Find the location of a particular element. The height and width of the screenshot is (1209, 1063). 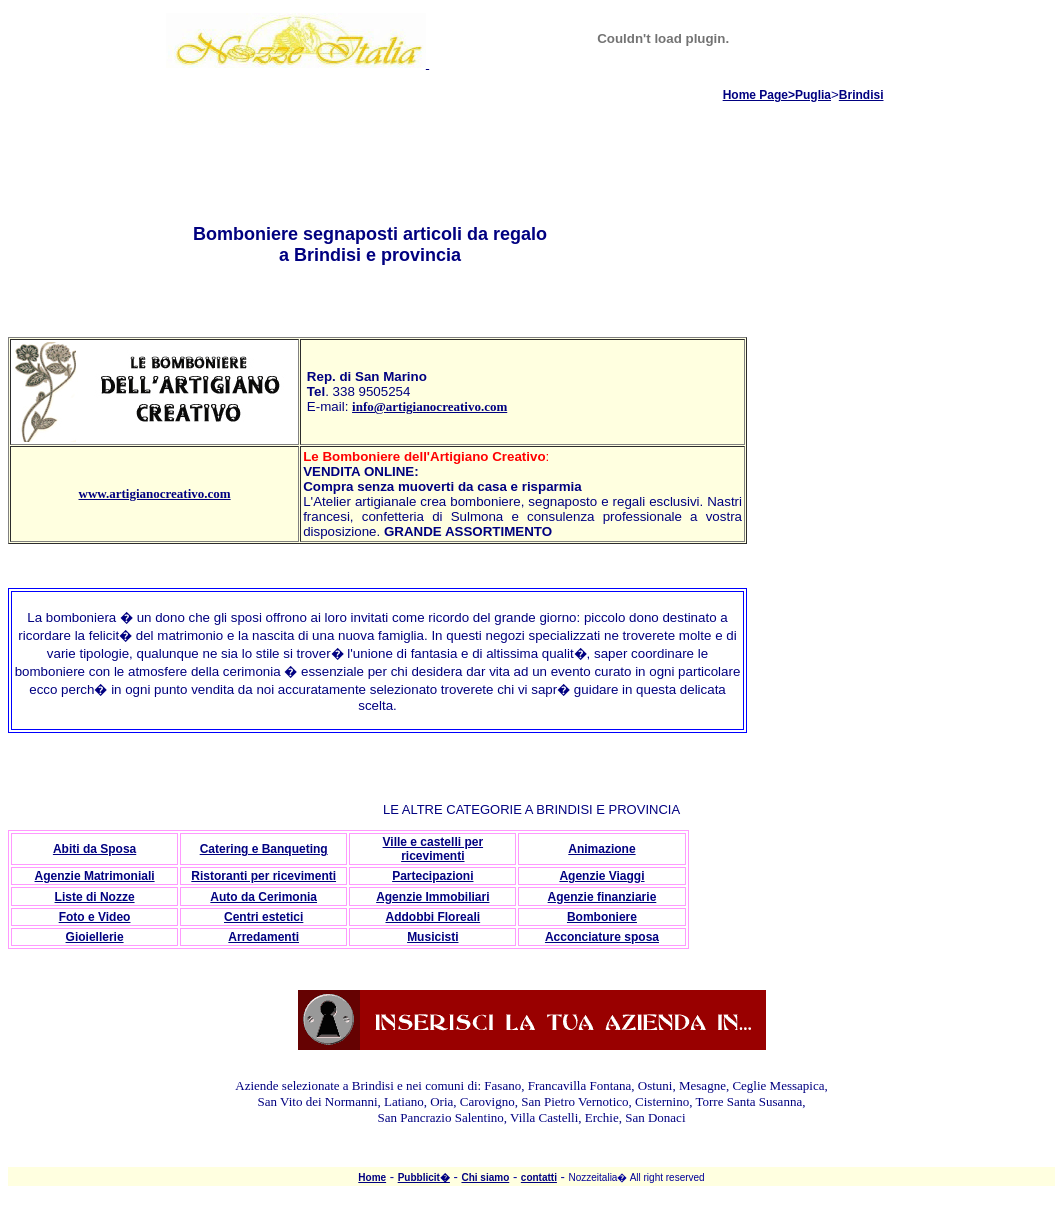

Foto e Video is located at coordinates (95, 917).